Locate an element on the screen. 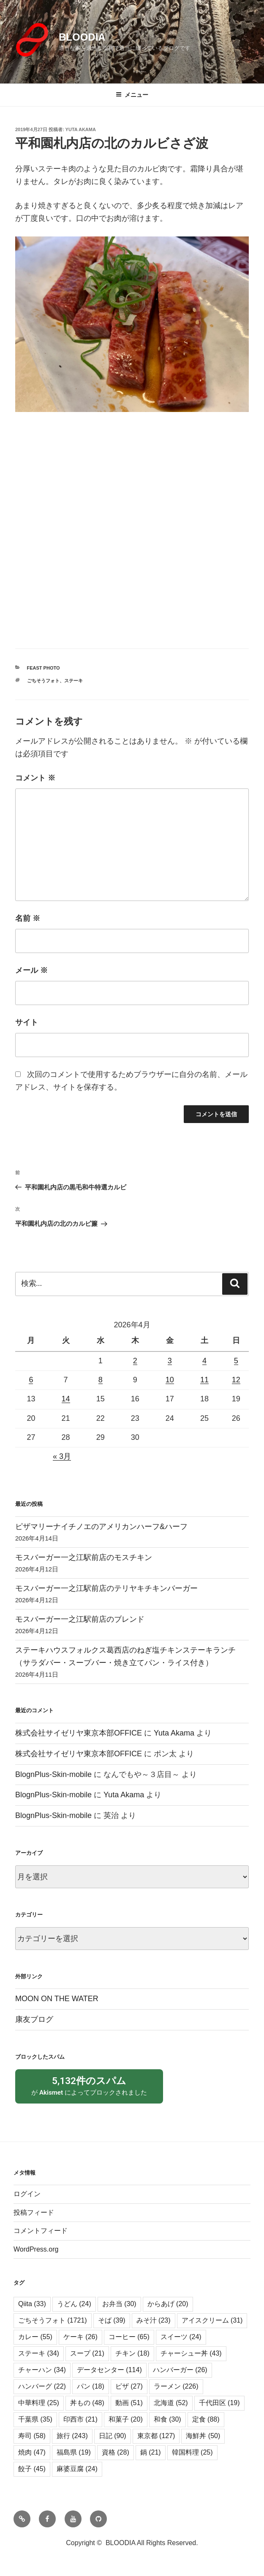  中華料理 [中華料理 (25個の項目)] is located at coordinates (38, 2420).